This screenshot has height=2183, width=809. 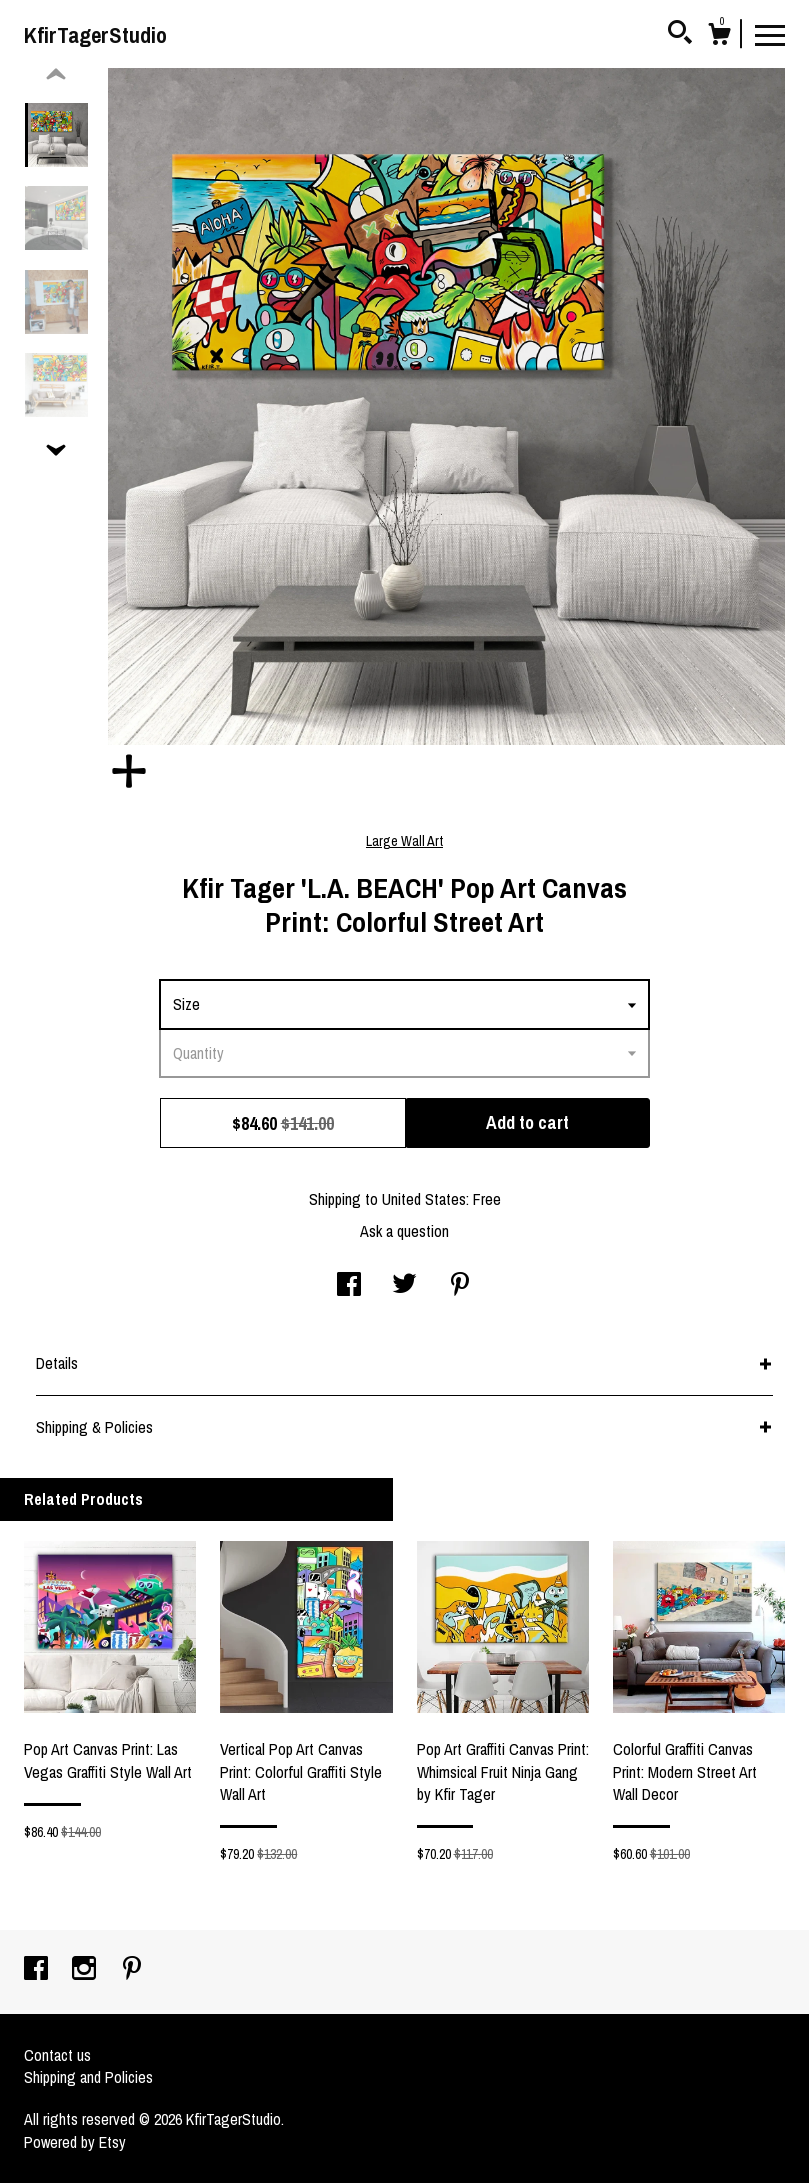 What do you see at coordinates (132, 1970) in the screenshot?
I see `[pinterest]` at bounding box center [132, 1970].